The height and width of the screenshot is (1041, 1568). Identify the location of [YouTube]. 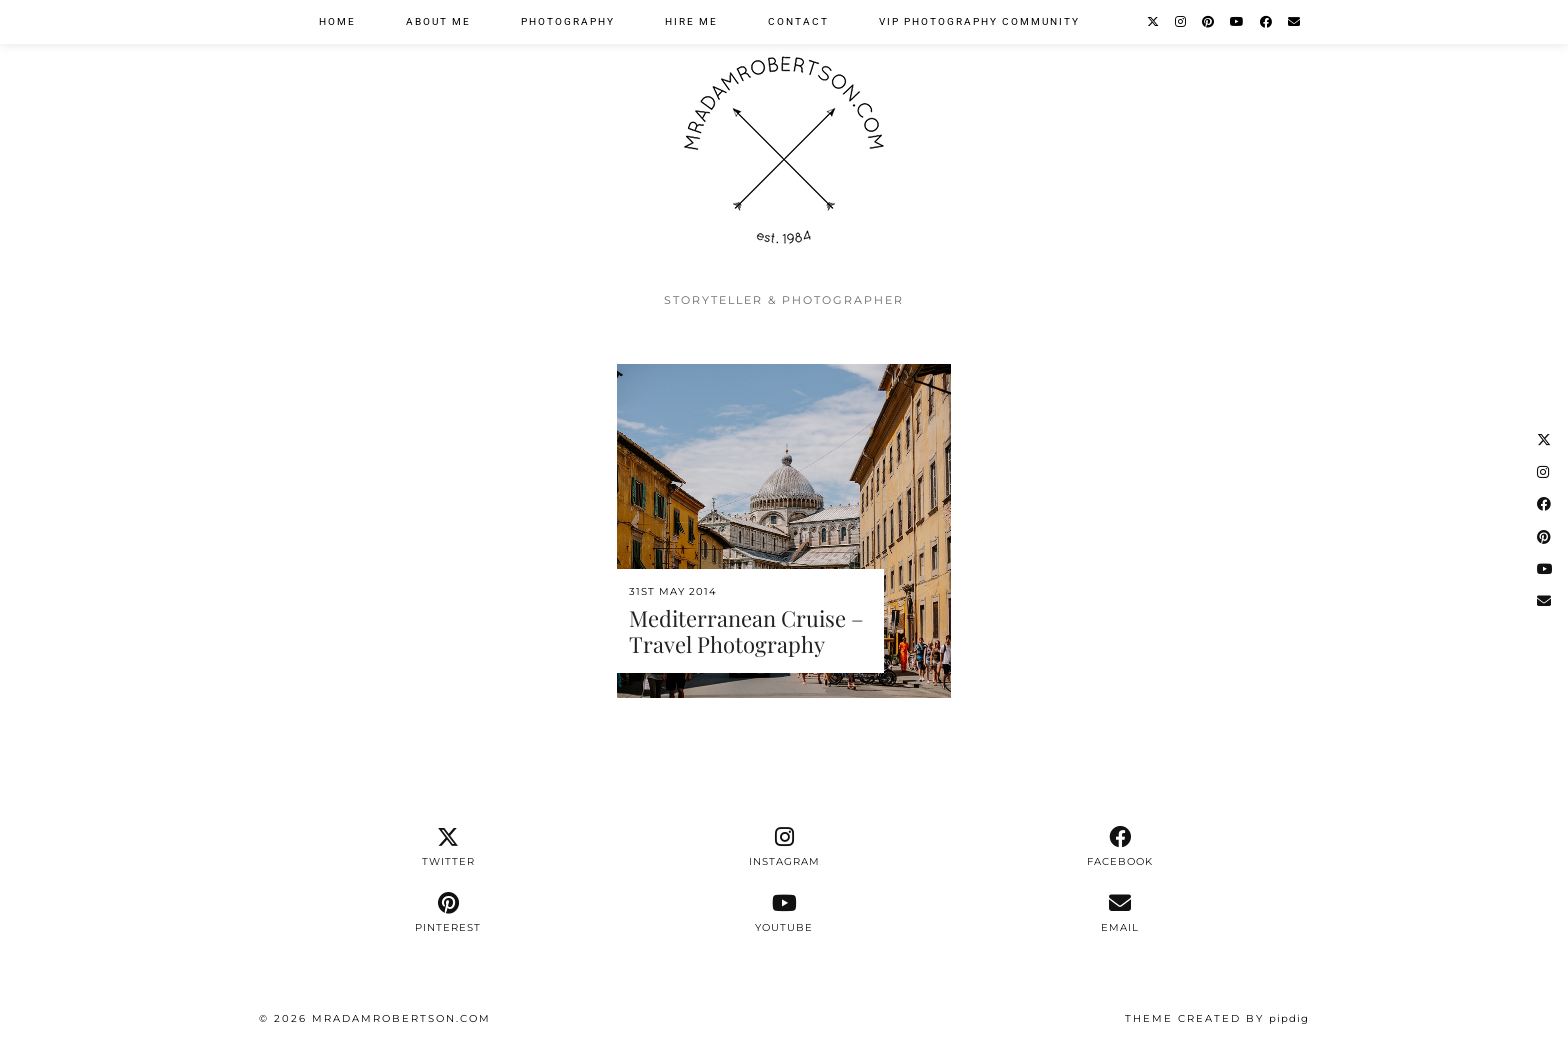
(1238, 22).